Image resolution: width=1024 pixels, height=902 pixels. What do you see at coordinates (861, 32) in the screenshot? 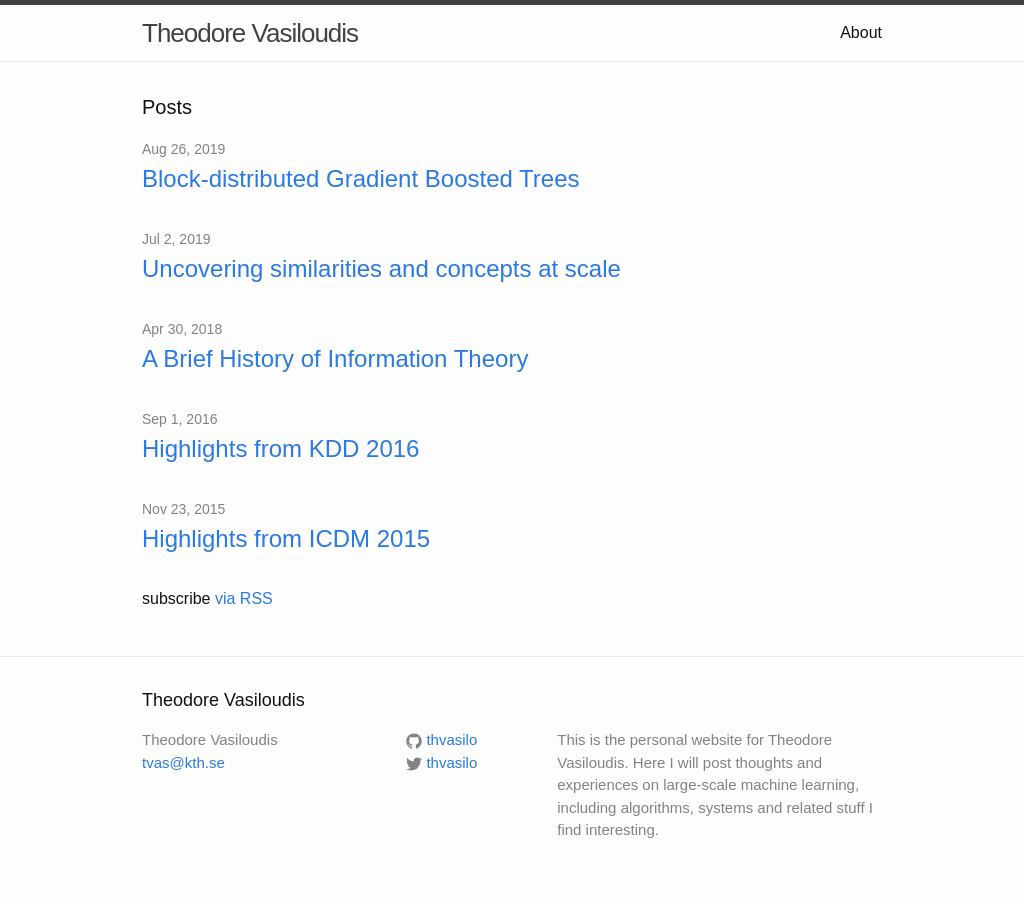
I see `About` at bounding box center [861, 32].